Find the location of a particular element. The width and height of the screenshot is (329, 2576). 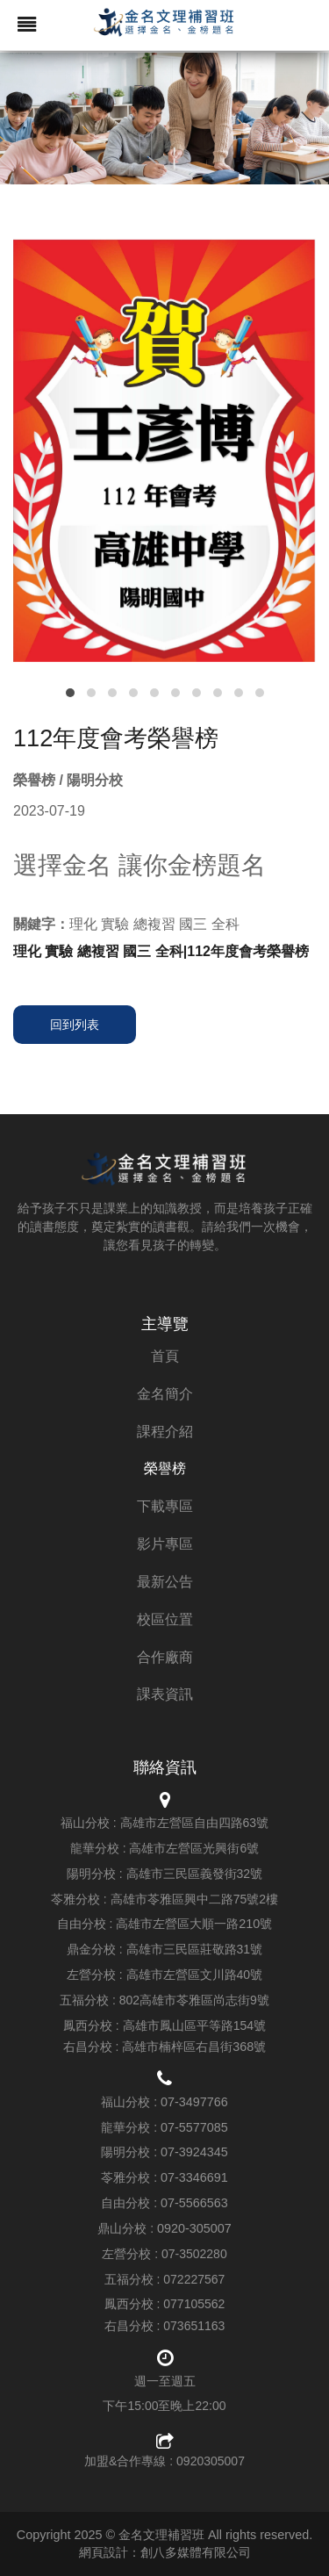

回到列表 is located at coordinates (74, 1025).